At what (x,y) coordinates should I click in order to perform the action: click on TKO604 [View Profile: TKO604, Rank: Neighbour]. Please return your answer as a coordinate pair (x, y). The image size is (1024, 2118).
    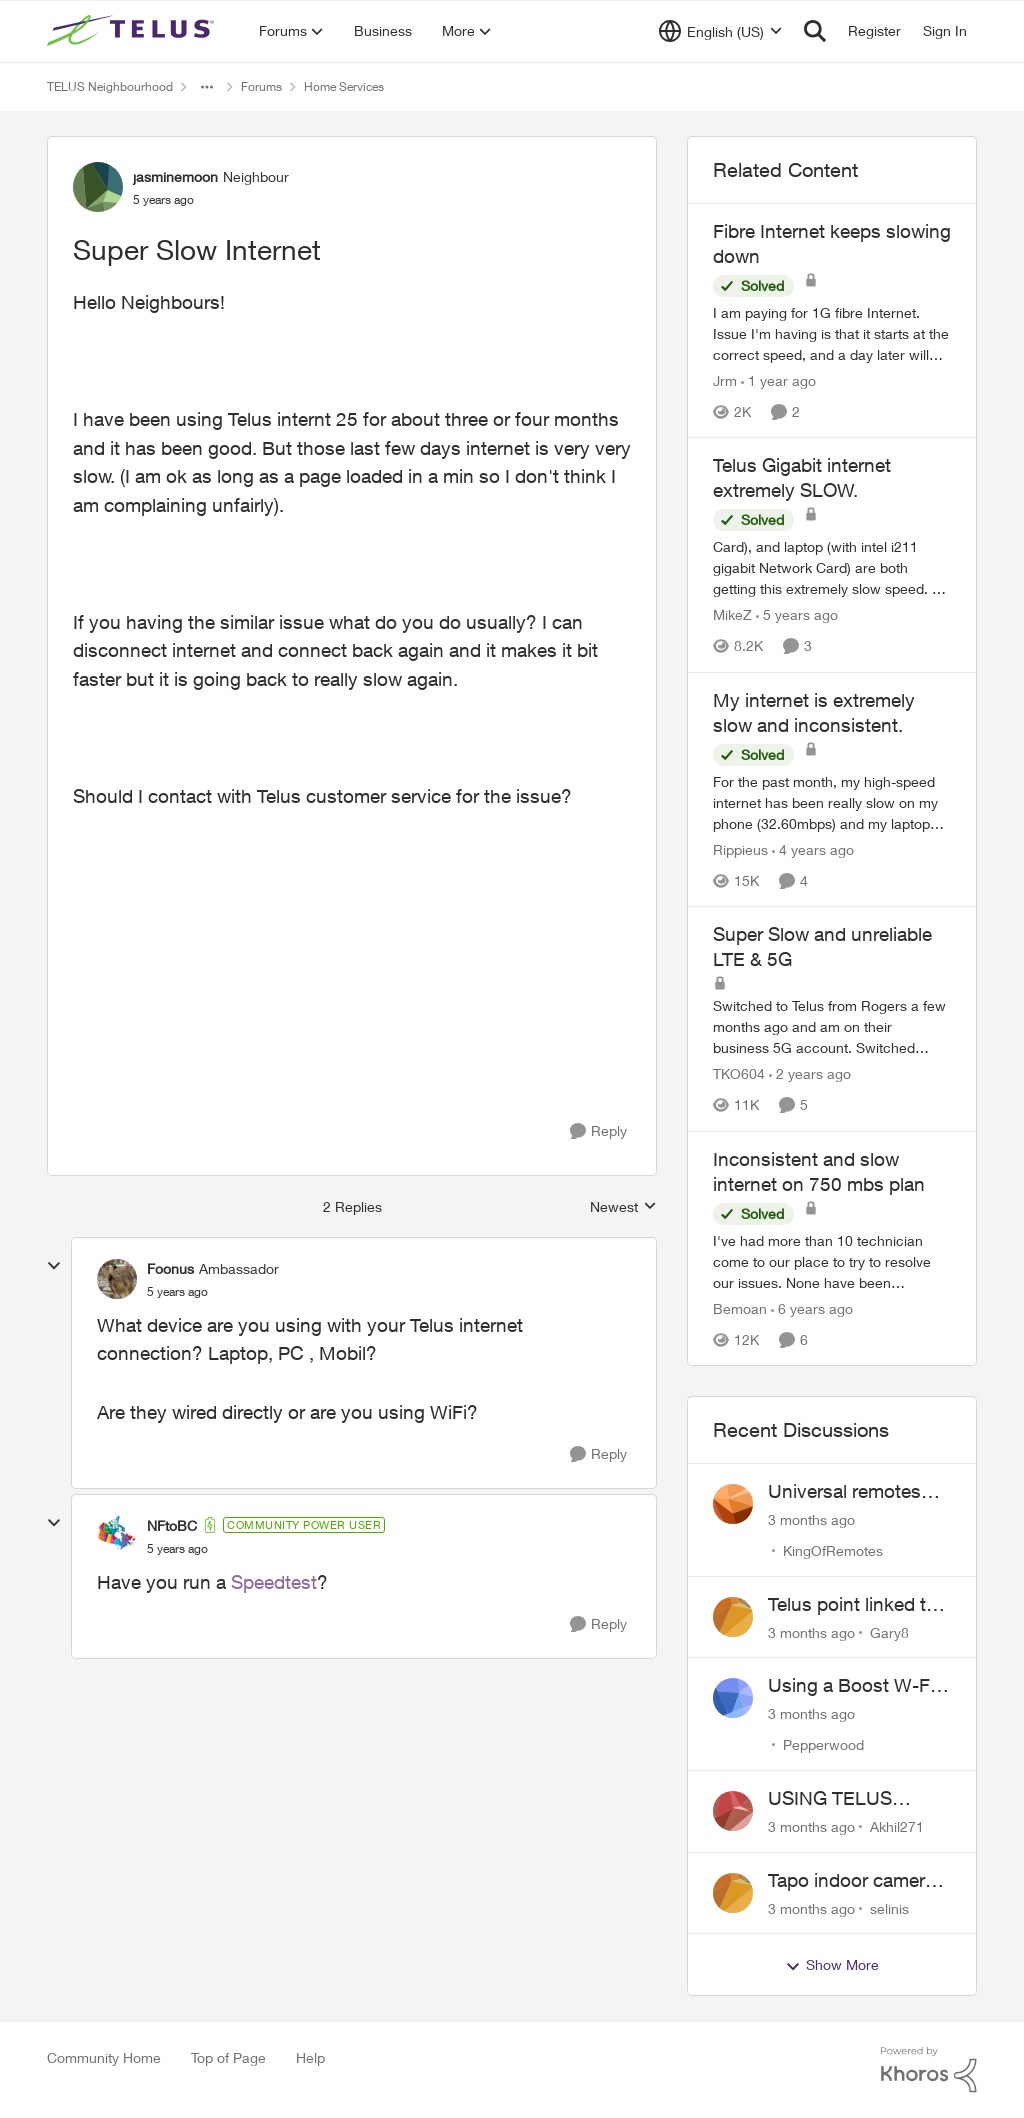
    Looking at the image, I should click on (739, 1074).